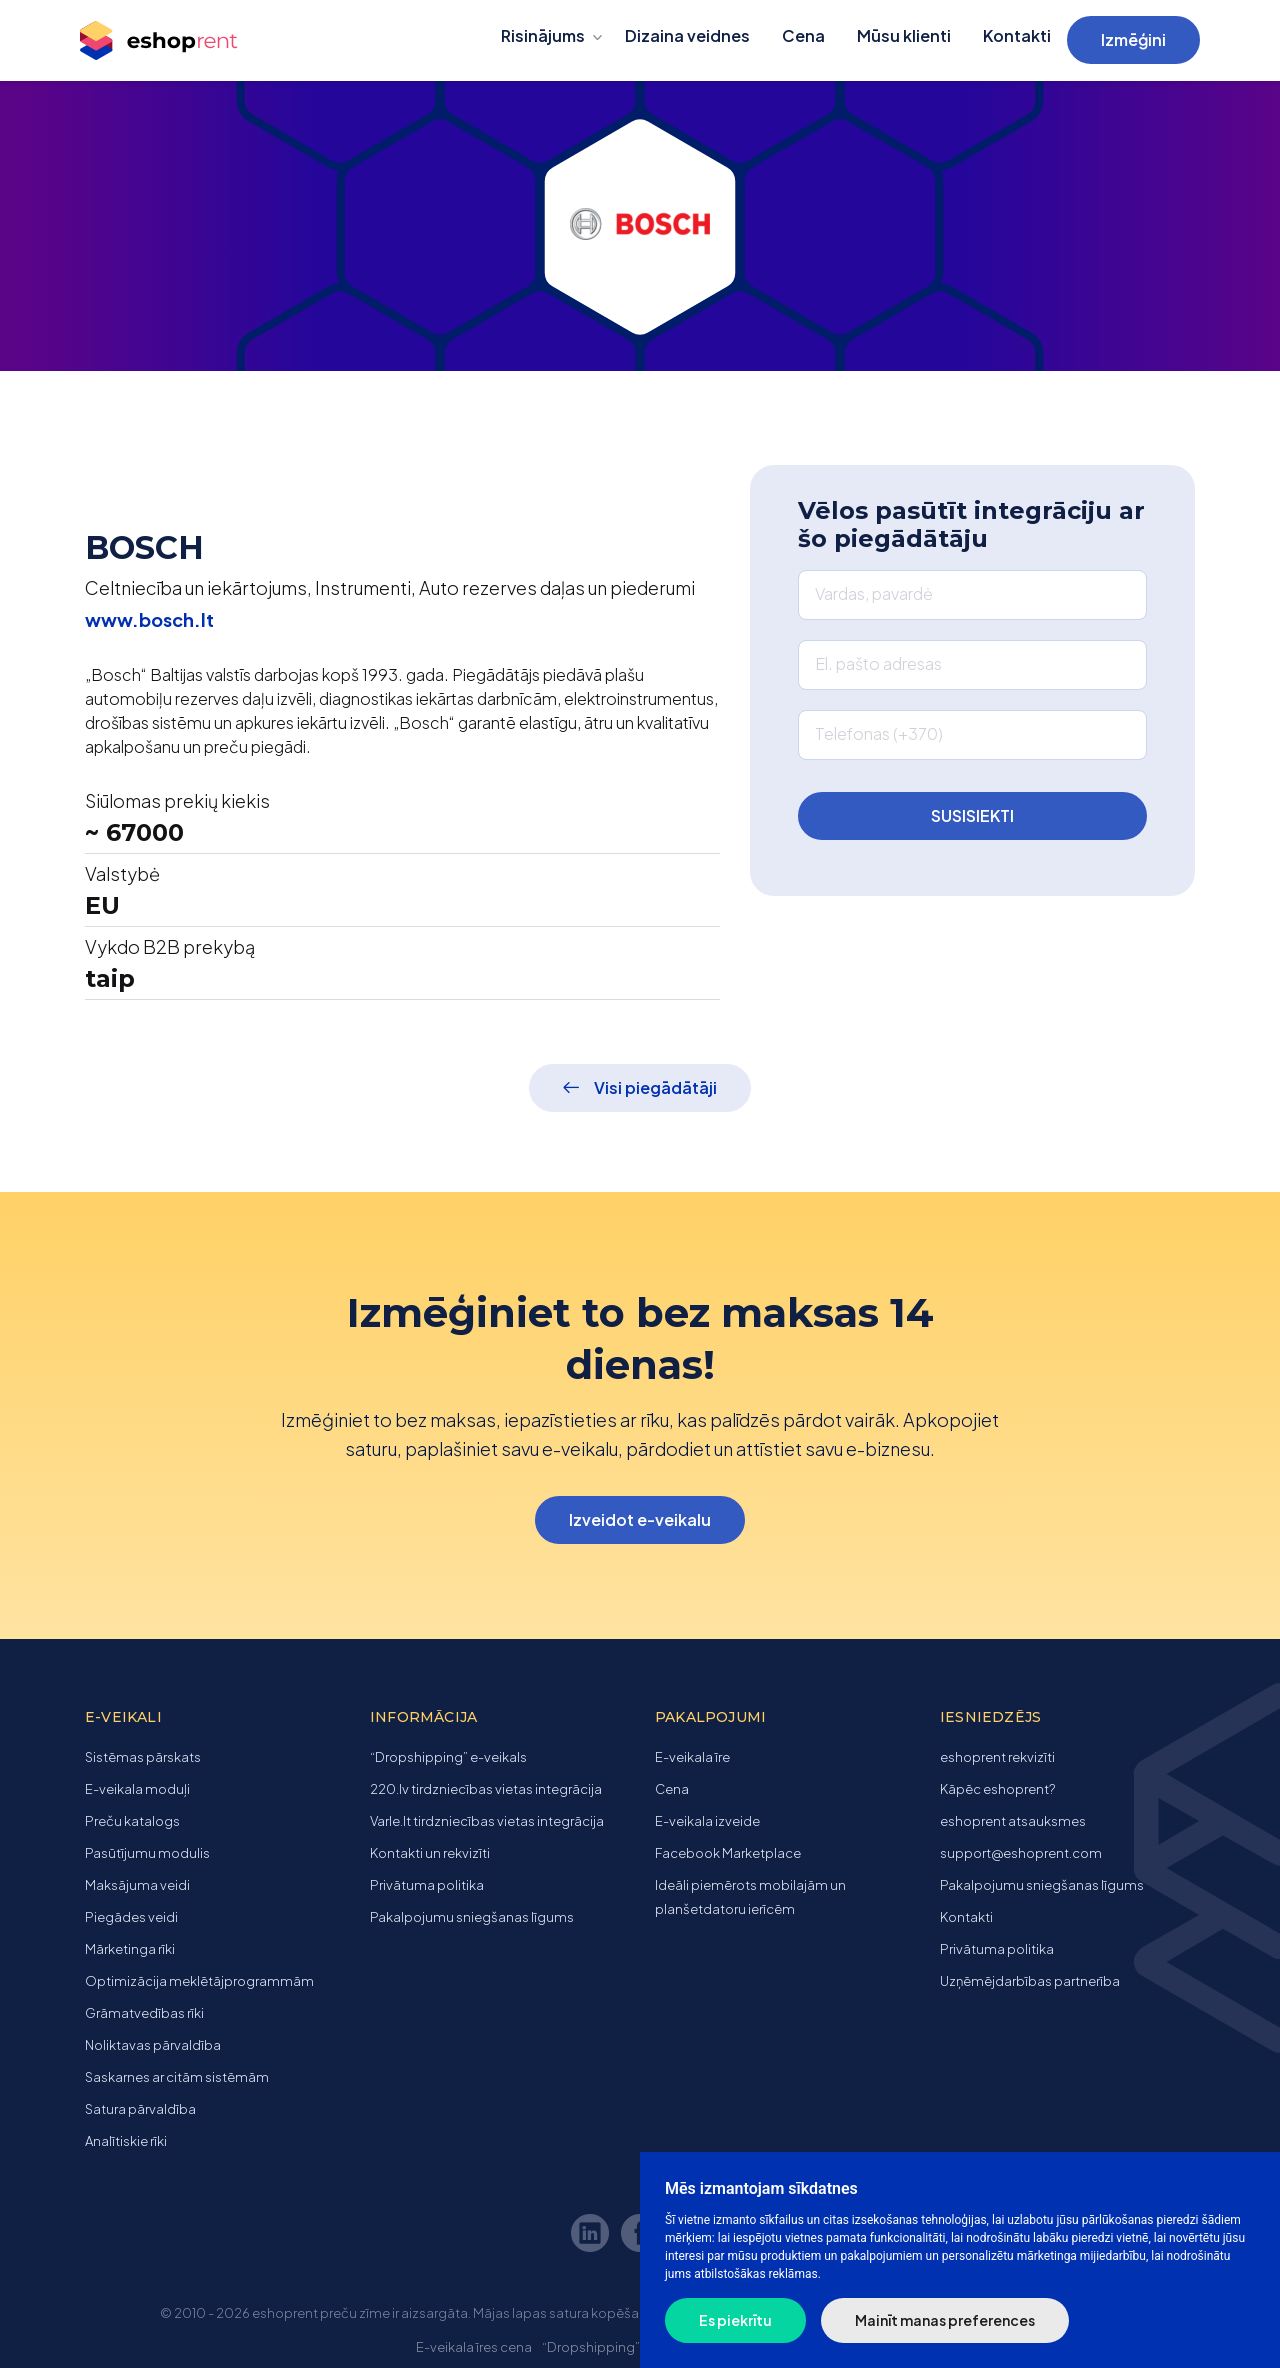 This screenshot has height=2368, width=1280. I want to click on Kāpēc eshoprent?, so click(997, 1789).